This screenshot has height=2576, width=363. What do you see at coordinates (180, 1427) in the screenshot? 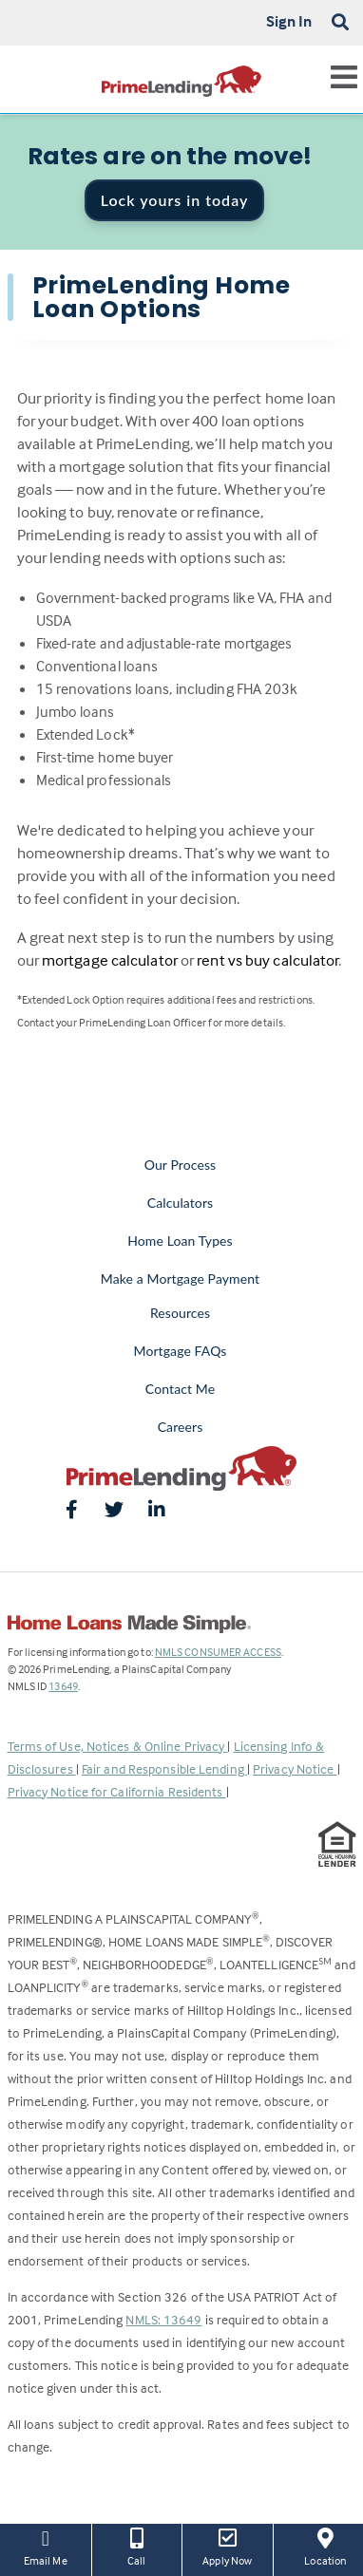
I see `Careers` at bounding box center [180, 1427].